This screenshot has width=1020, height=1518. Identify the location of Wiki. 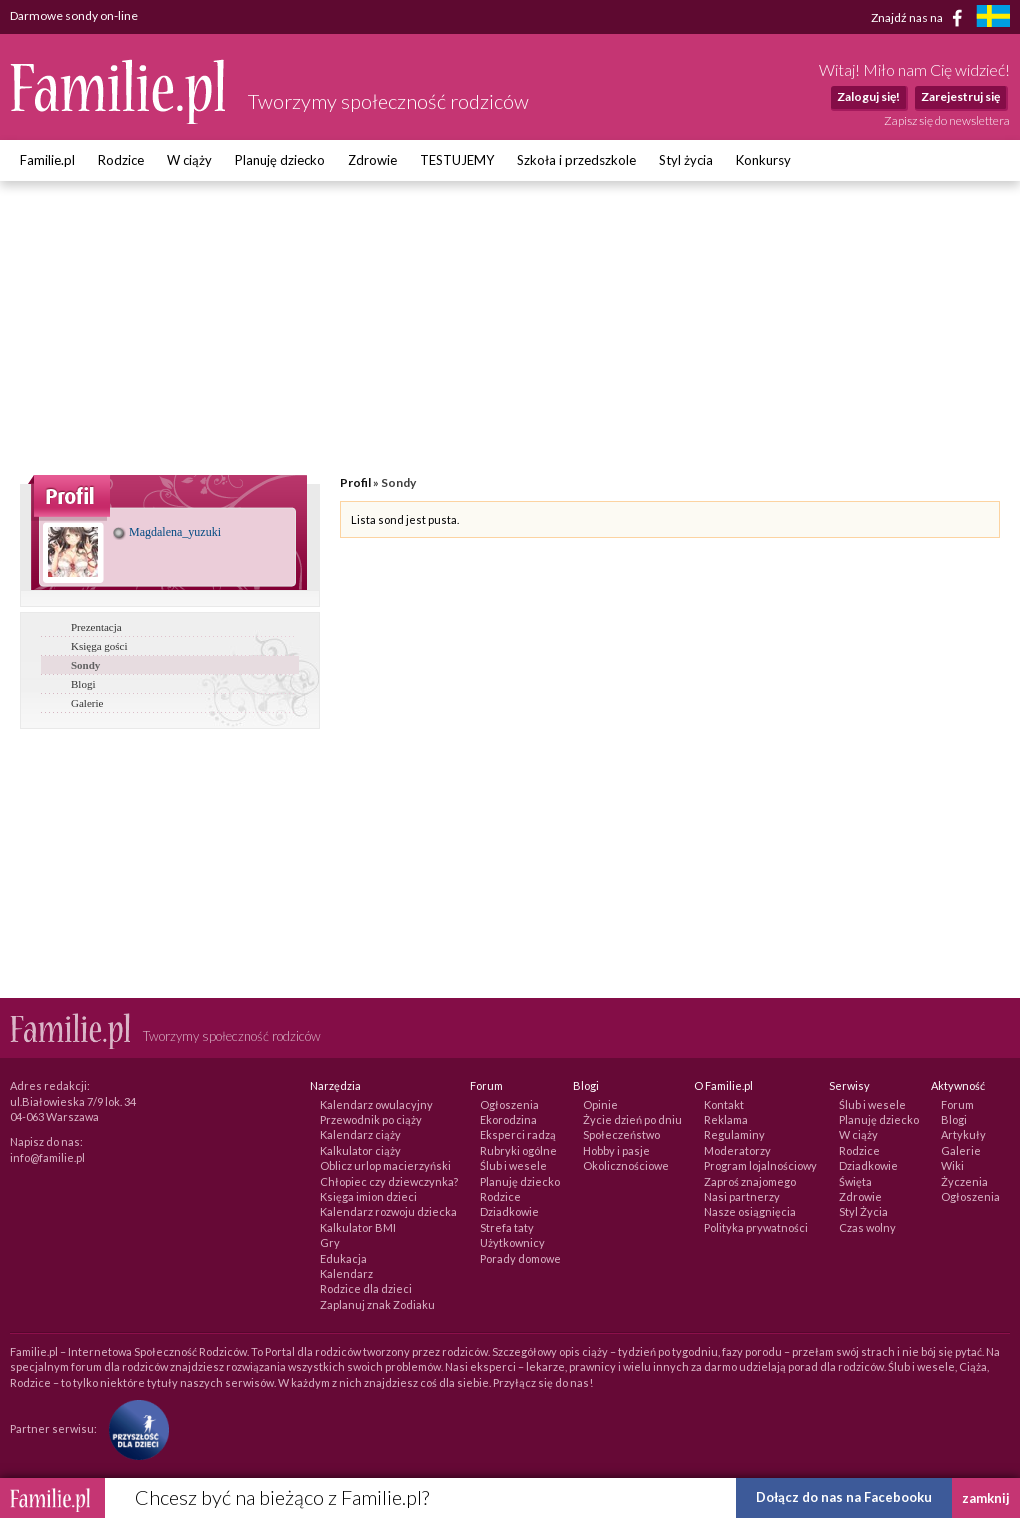
(952, 1165).